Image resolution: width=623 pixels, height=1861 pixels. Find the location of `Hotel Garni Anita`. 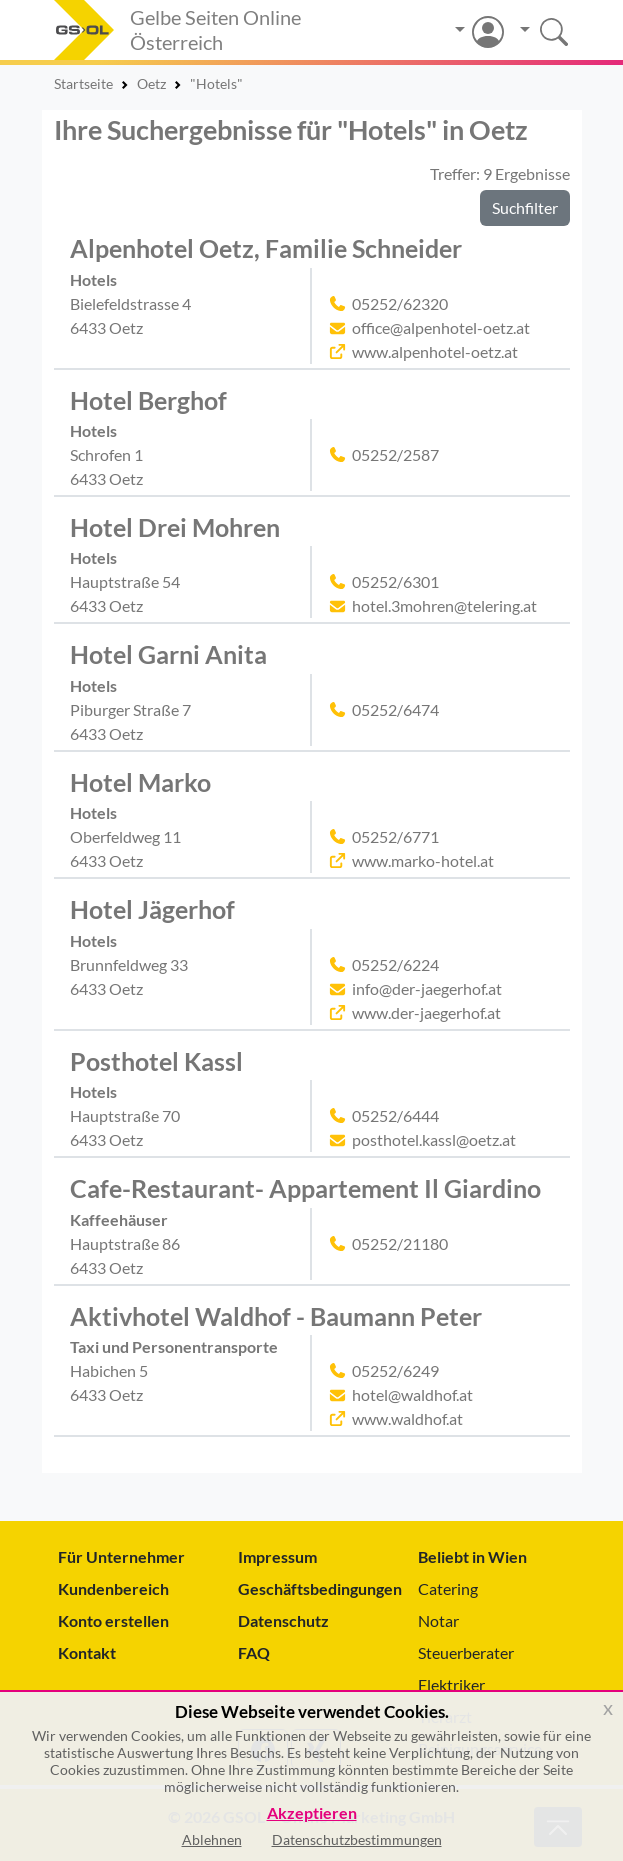

Hotel Garni Anita is located at coordinates (168, 654).